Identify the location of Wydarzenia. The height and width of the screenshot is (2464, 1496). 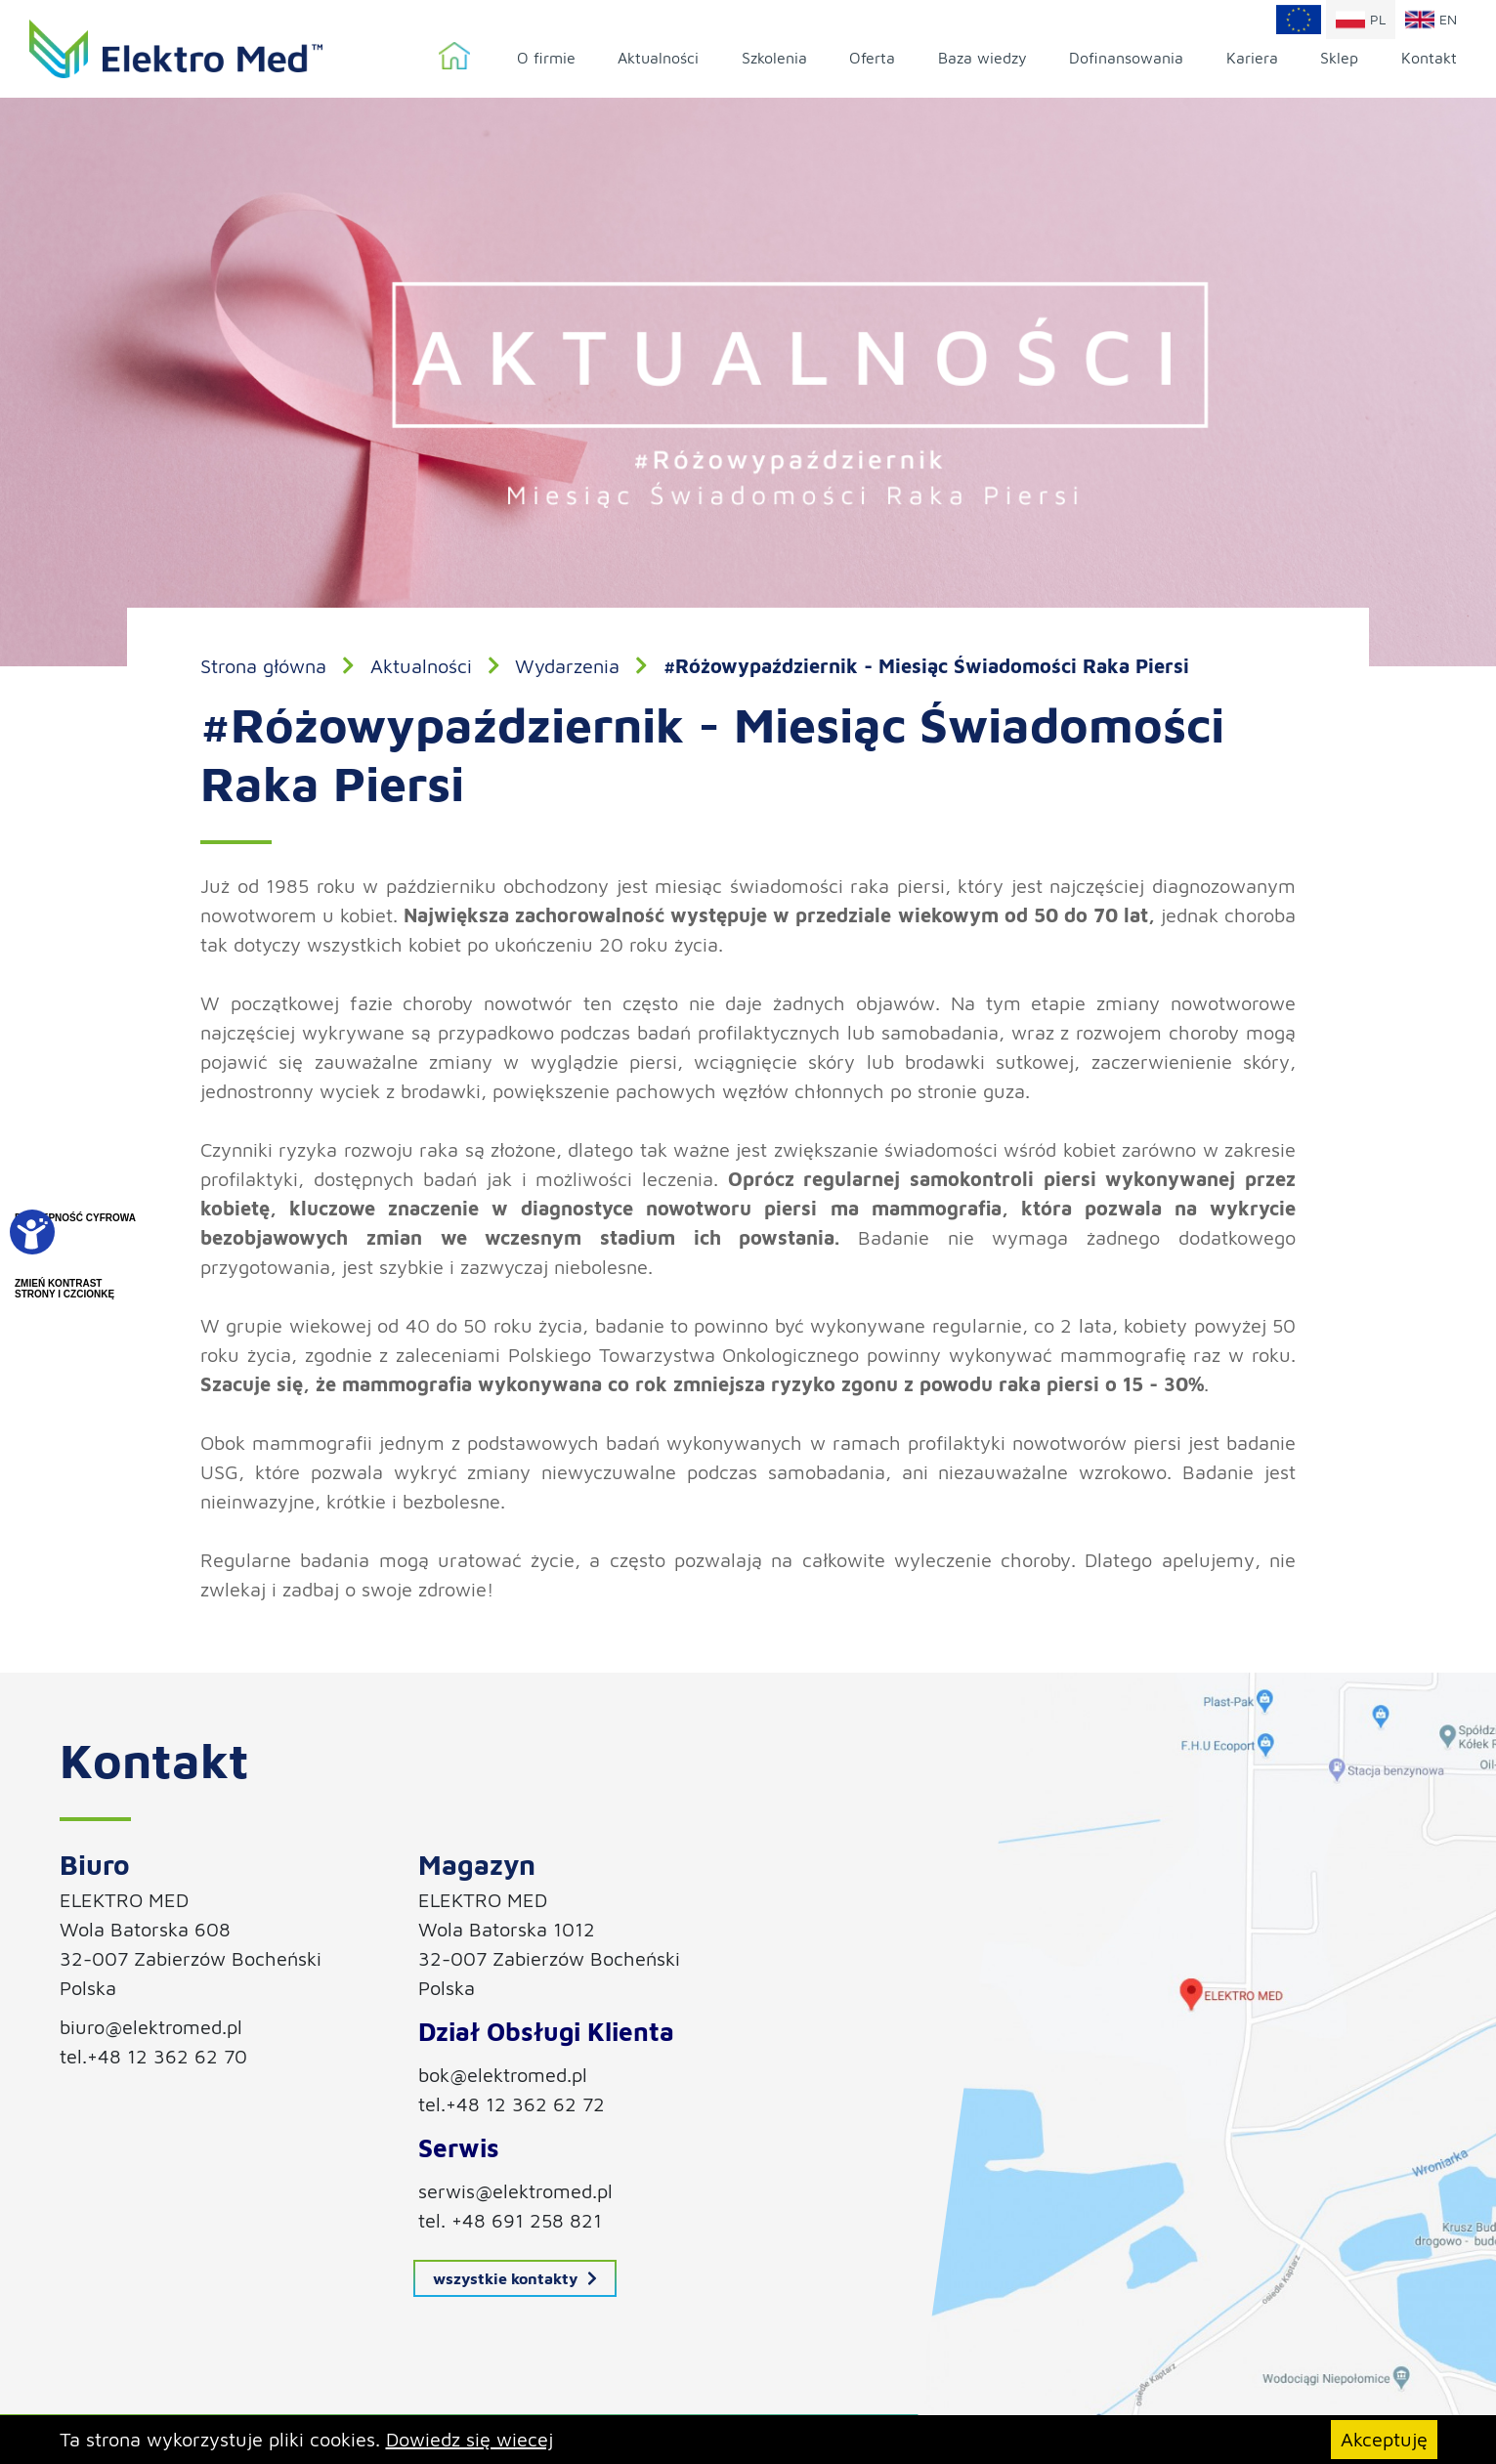
(567, 666).